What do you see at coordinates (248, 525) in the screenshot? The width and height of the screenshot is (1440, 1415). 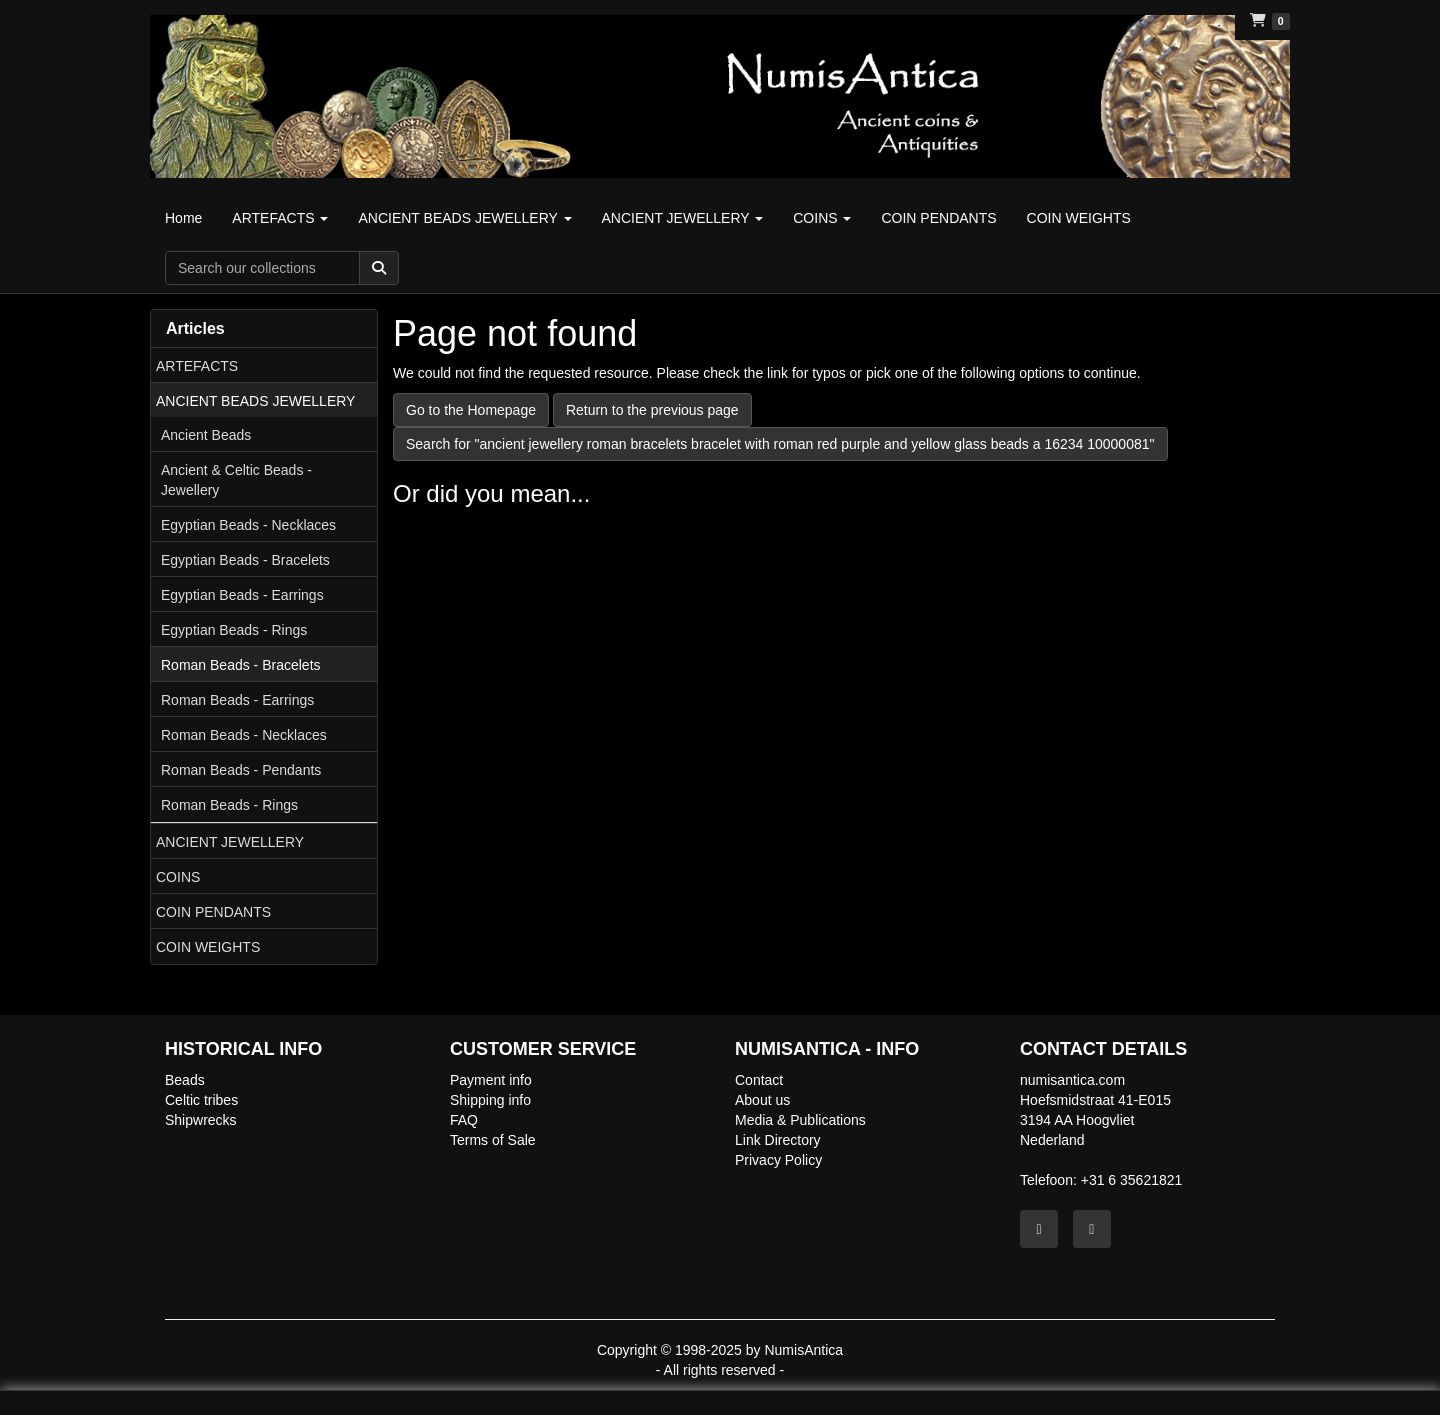 I see `Egyptian Beads - Necklaces` at bounding box center [248, 525].